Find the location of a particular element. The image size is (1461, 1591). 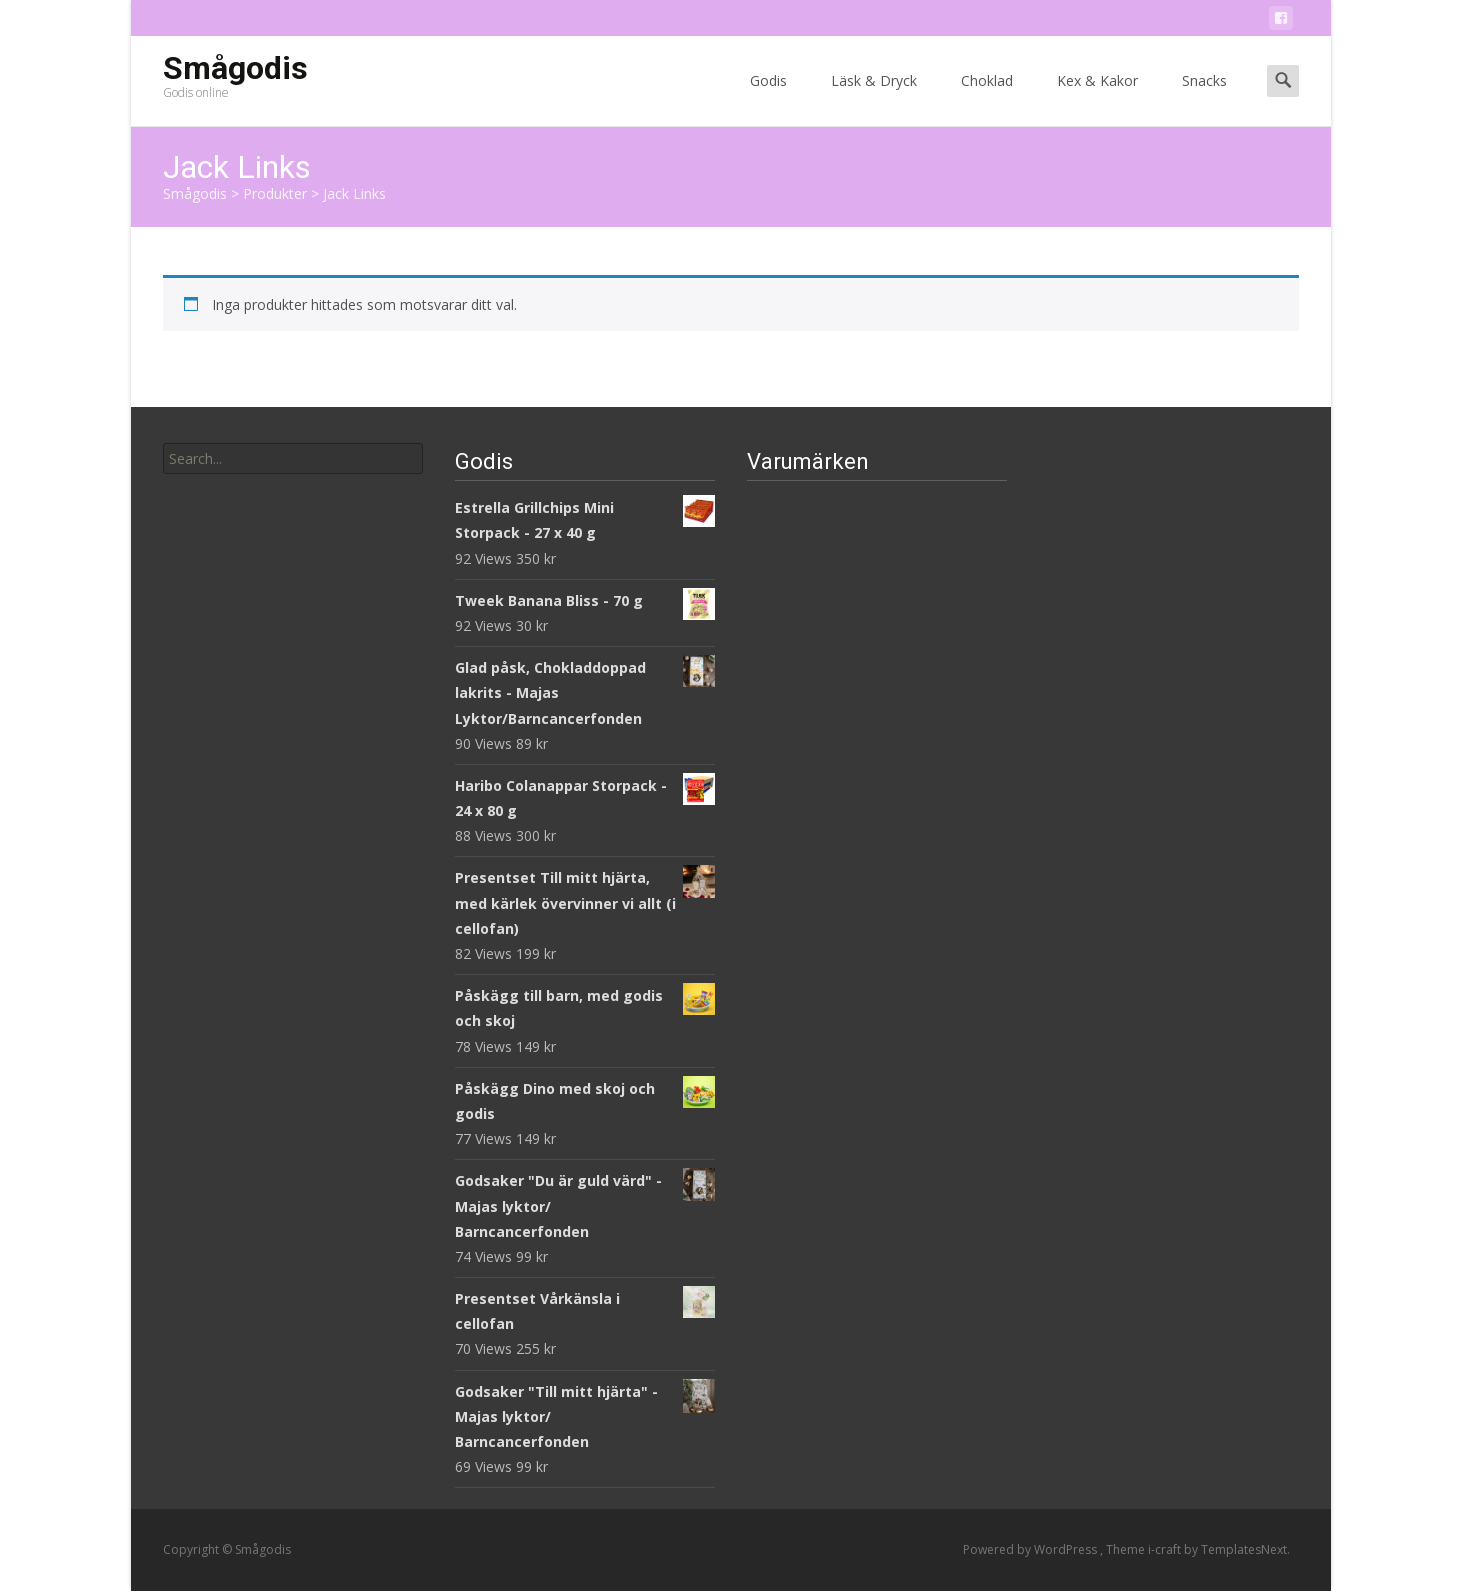

Powered by WordPress is located at coordinates (1031, 1549).